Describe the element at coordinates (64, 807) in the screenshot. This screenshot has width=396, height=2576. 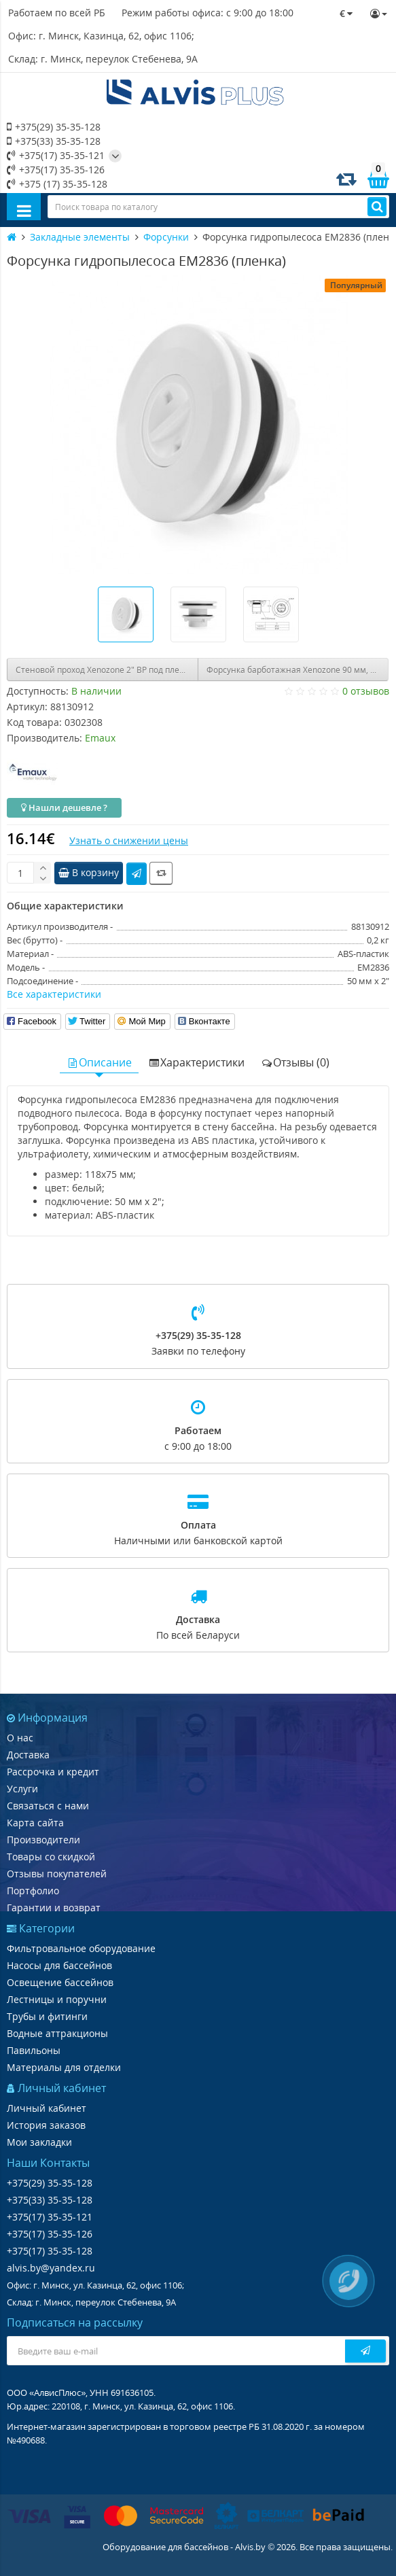
I see `Нашли дешевле ?` at that location.